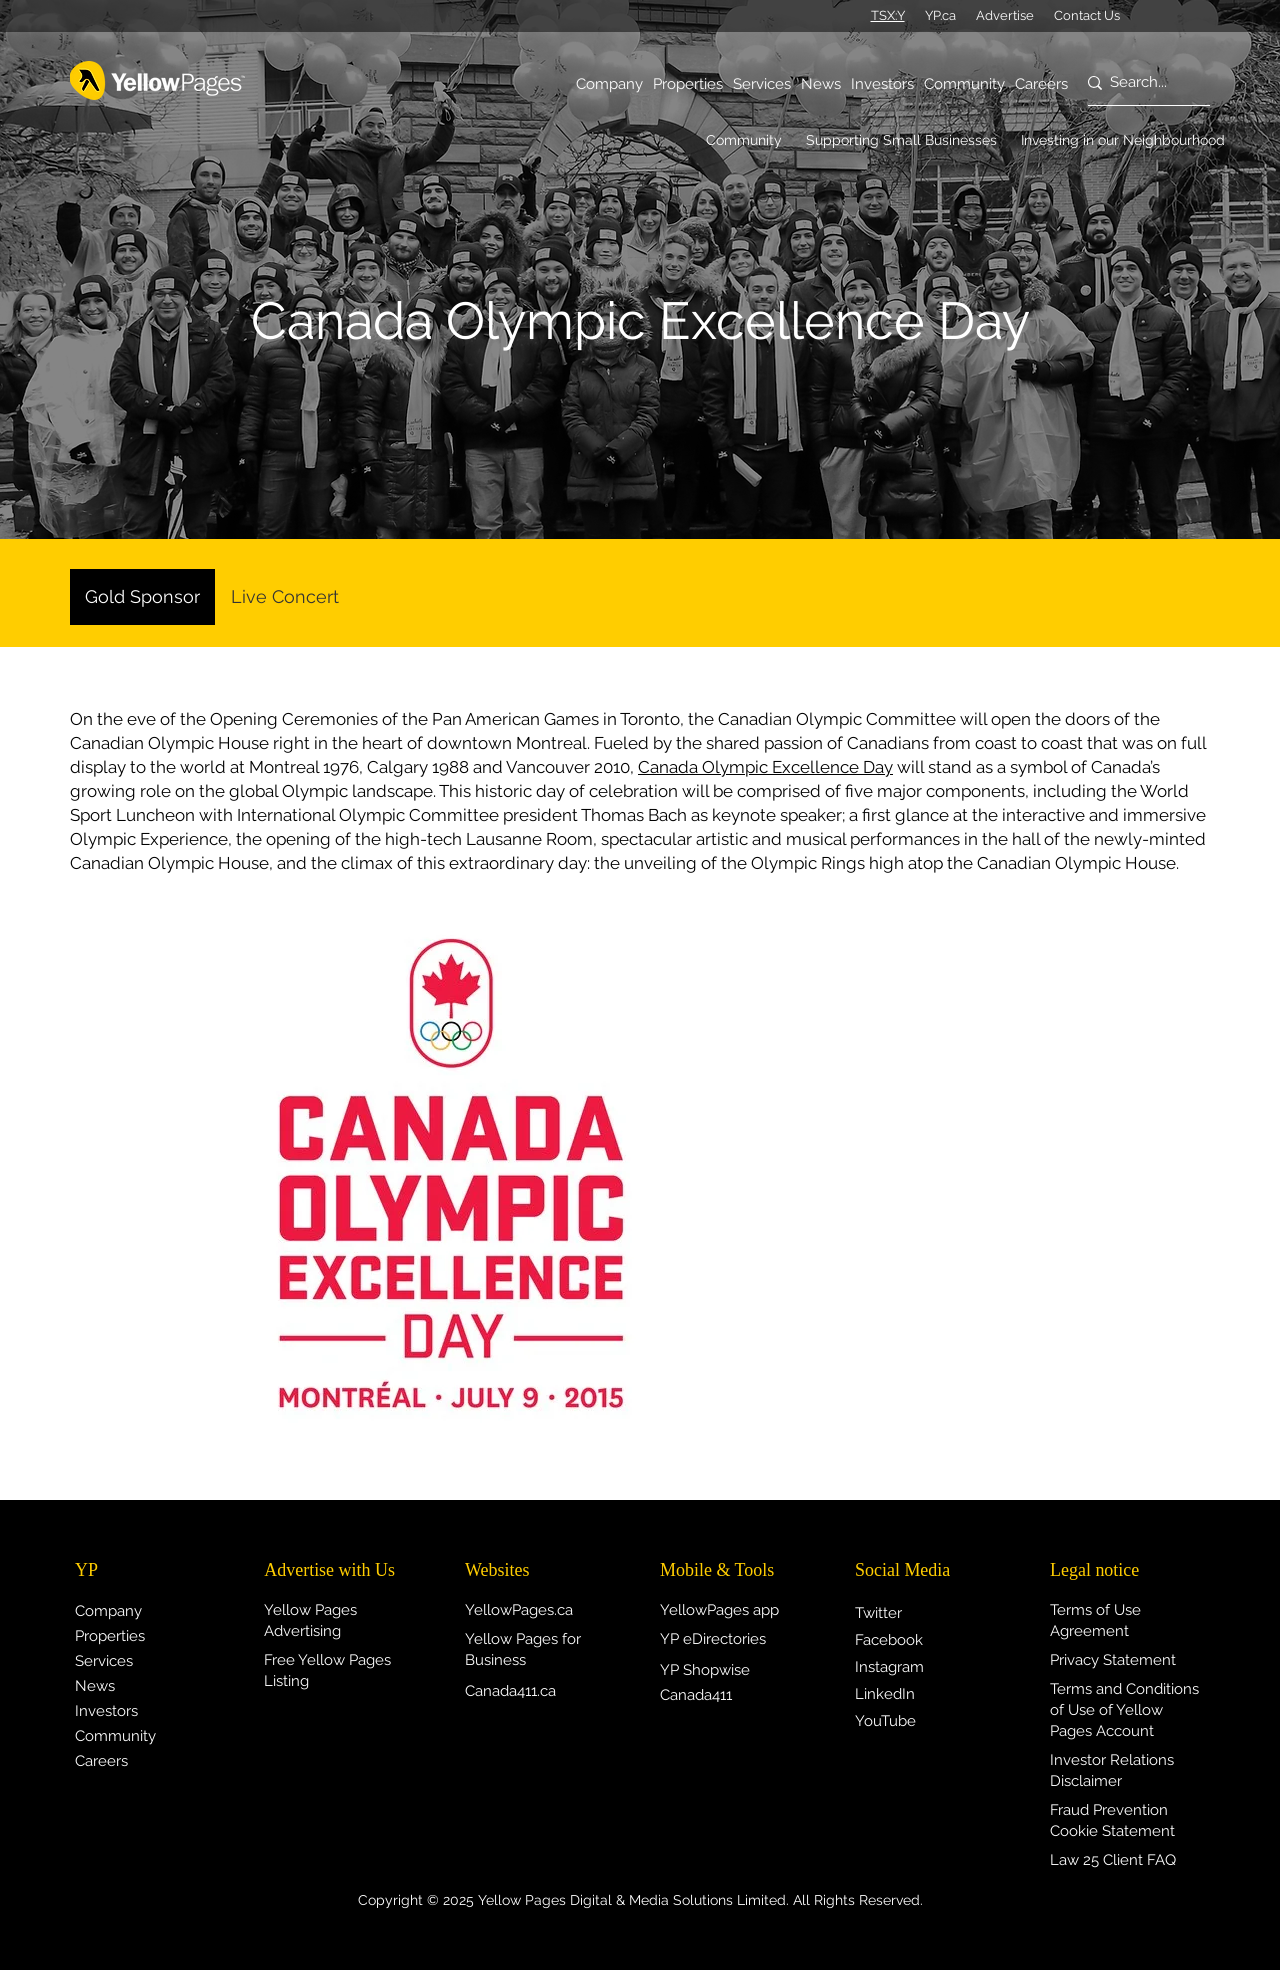 Image resolution: width=1280 pixels, height=1970 pixels. Describe the element at coordinates (940, 15) in the screenshot. I see `YP.ca` at that location.